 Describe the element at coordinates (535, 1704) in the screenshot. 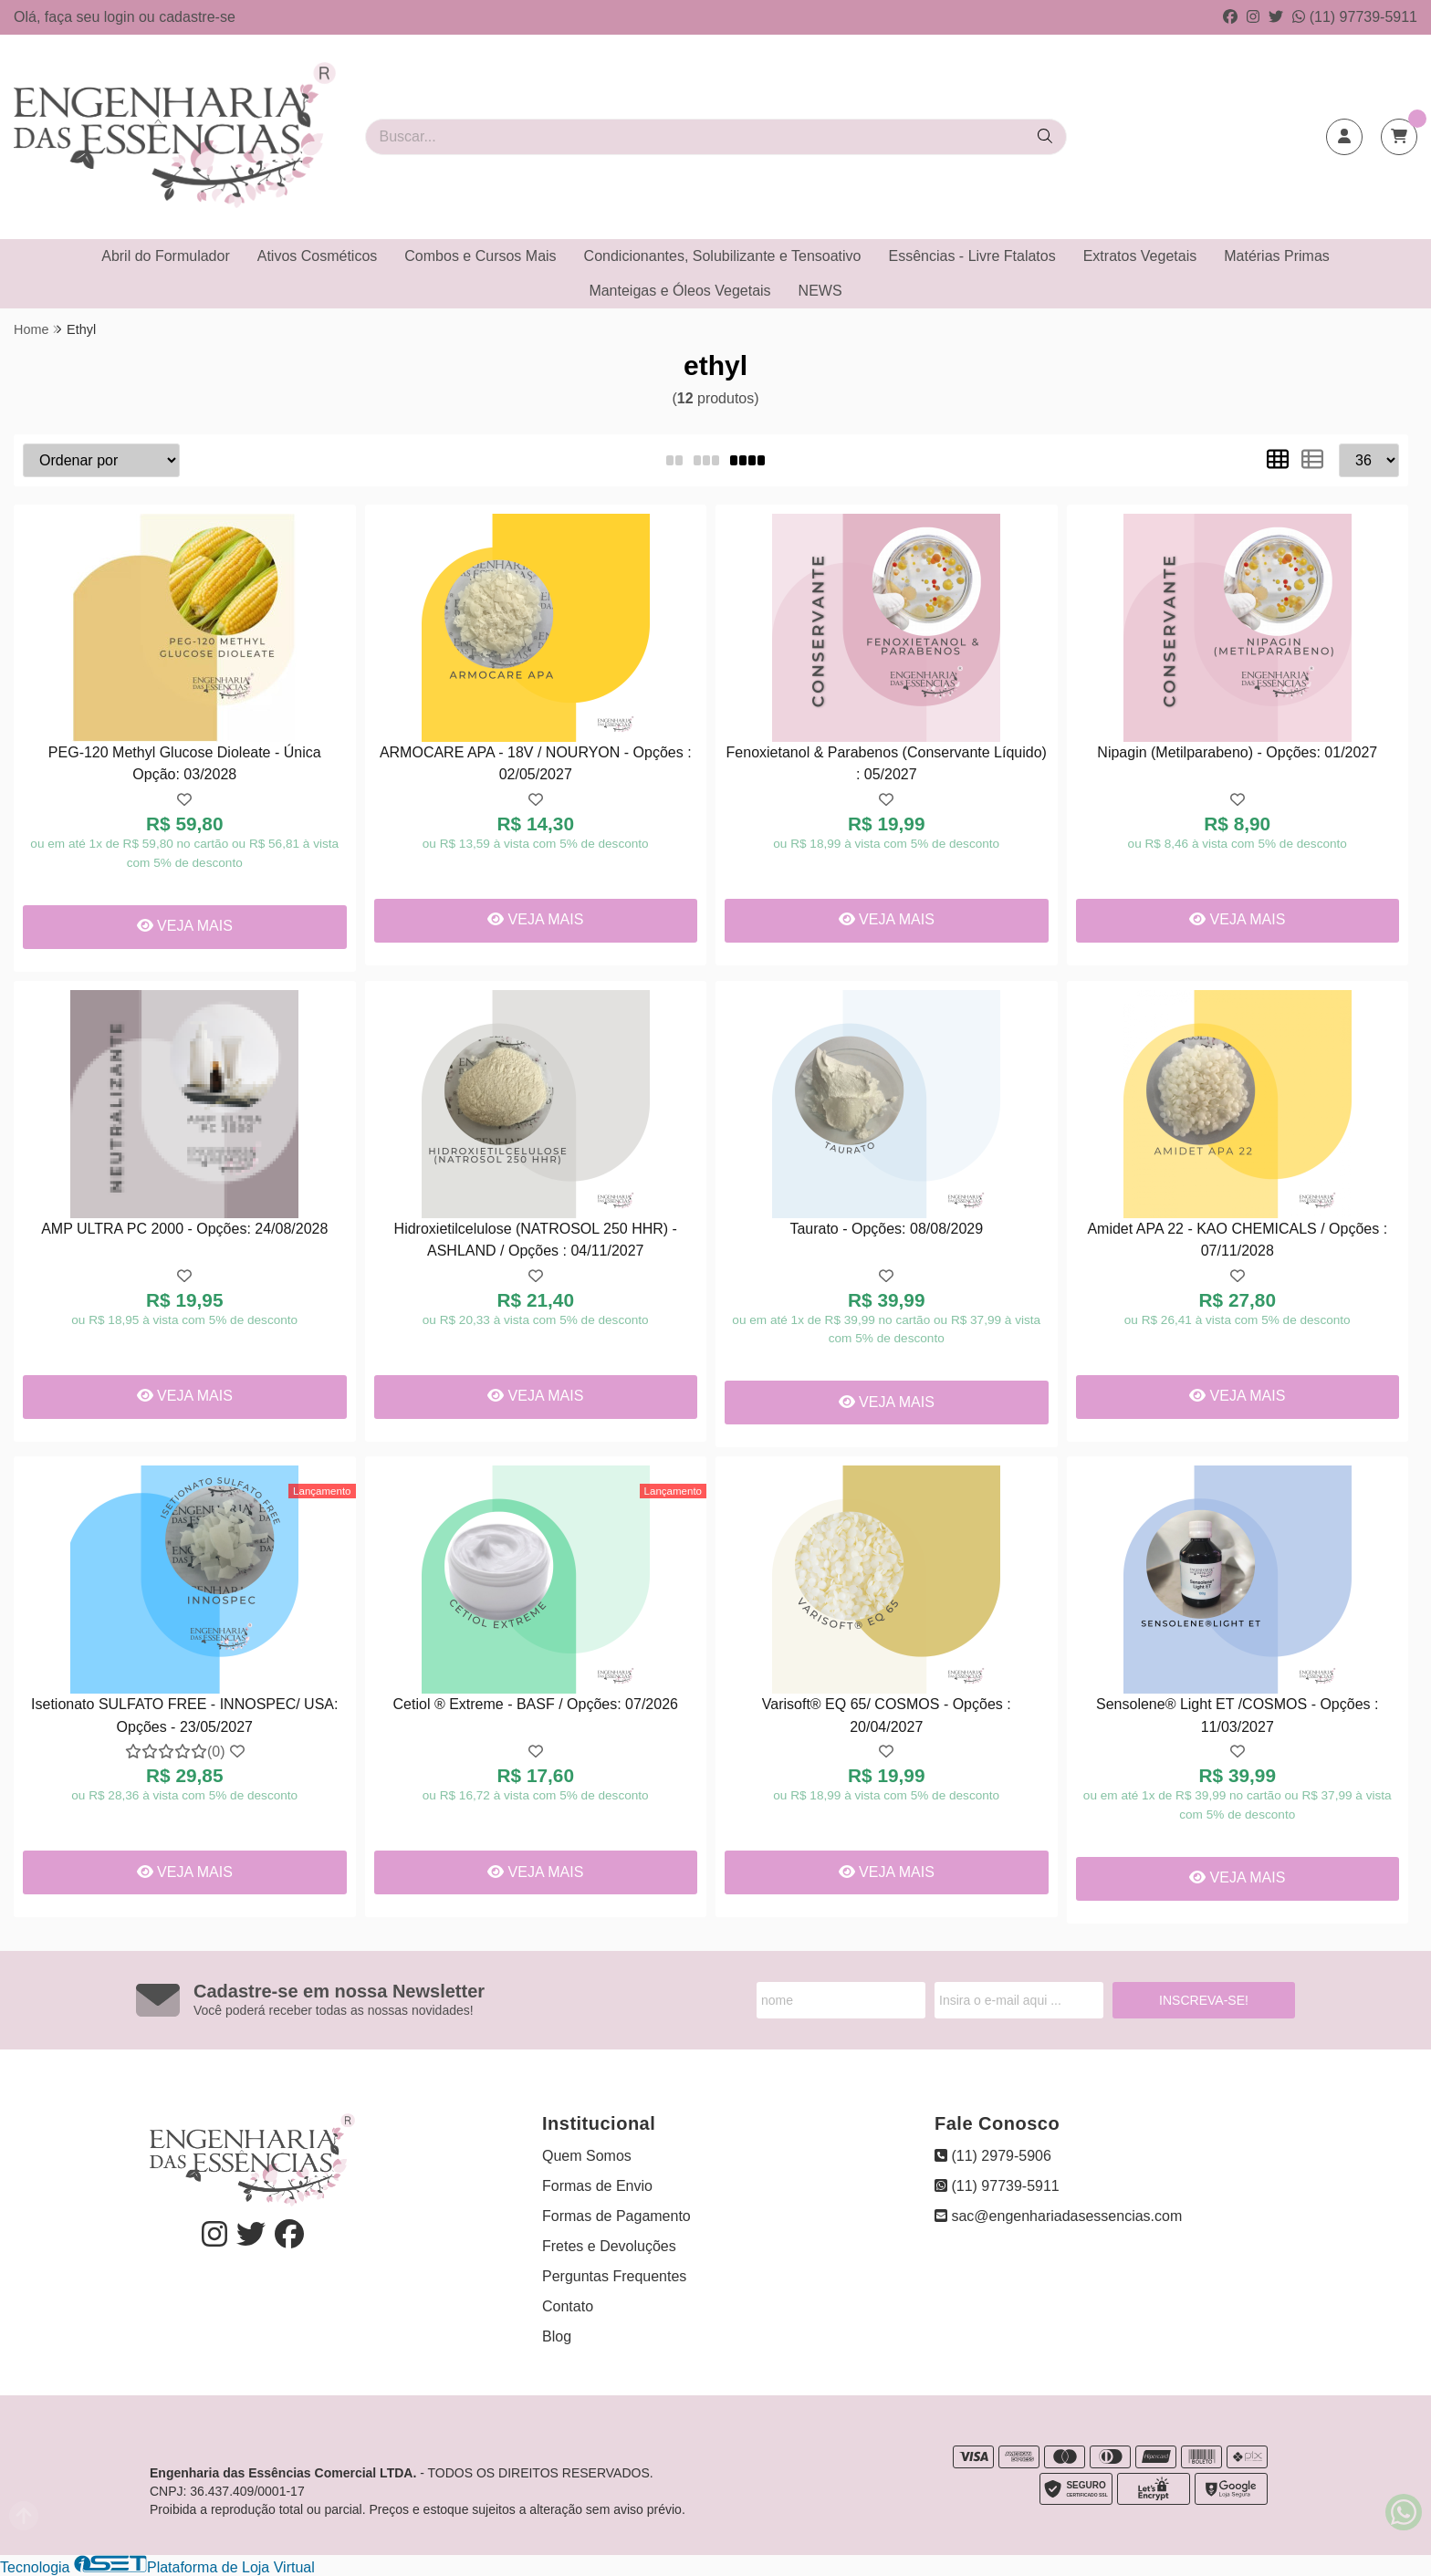

I see `Cetiol ® Extreme - BASF / Opções: 07/2026` at that location.